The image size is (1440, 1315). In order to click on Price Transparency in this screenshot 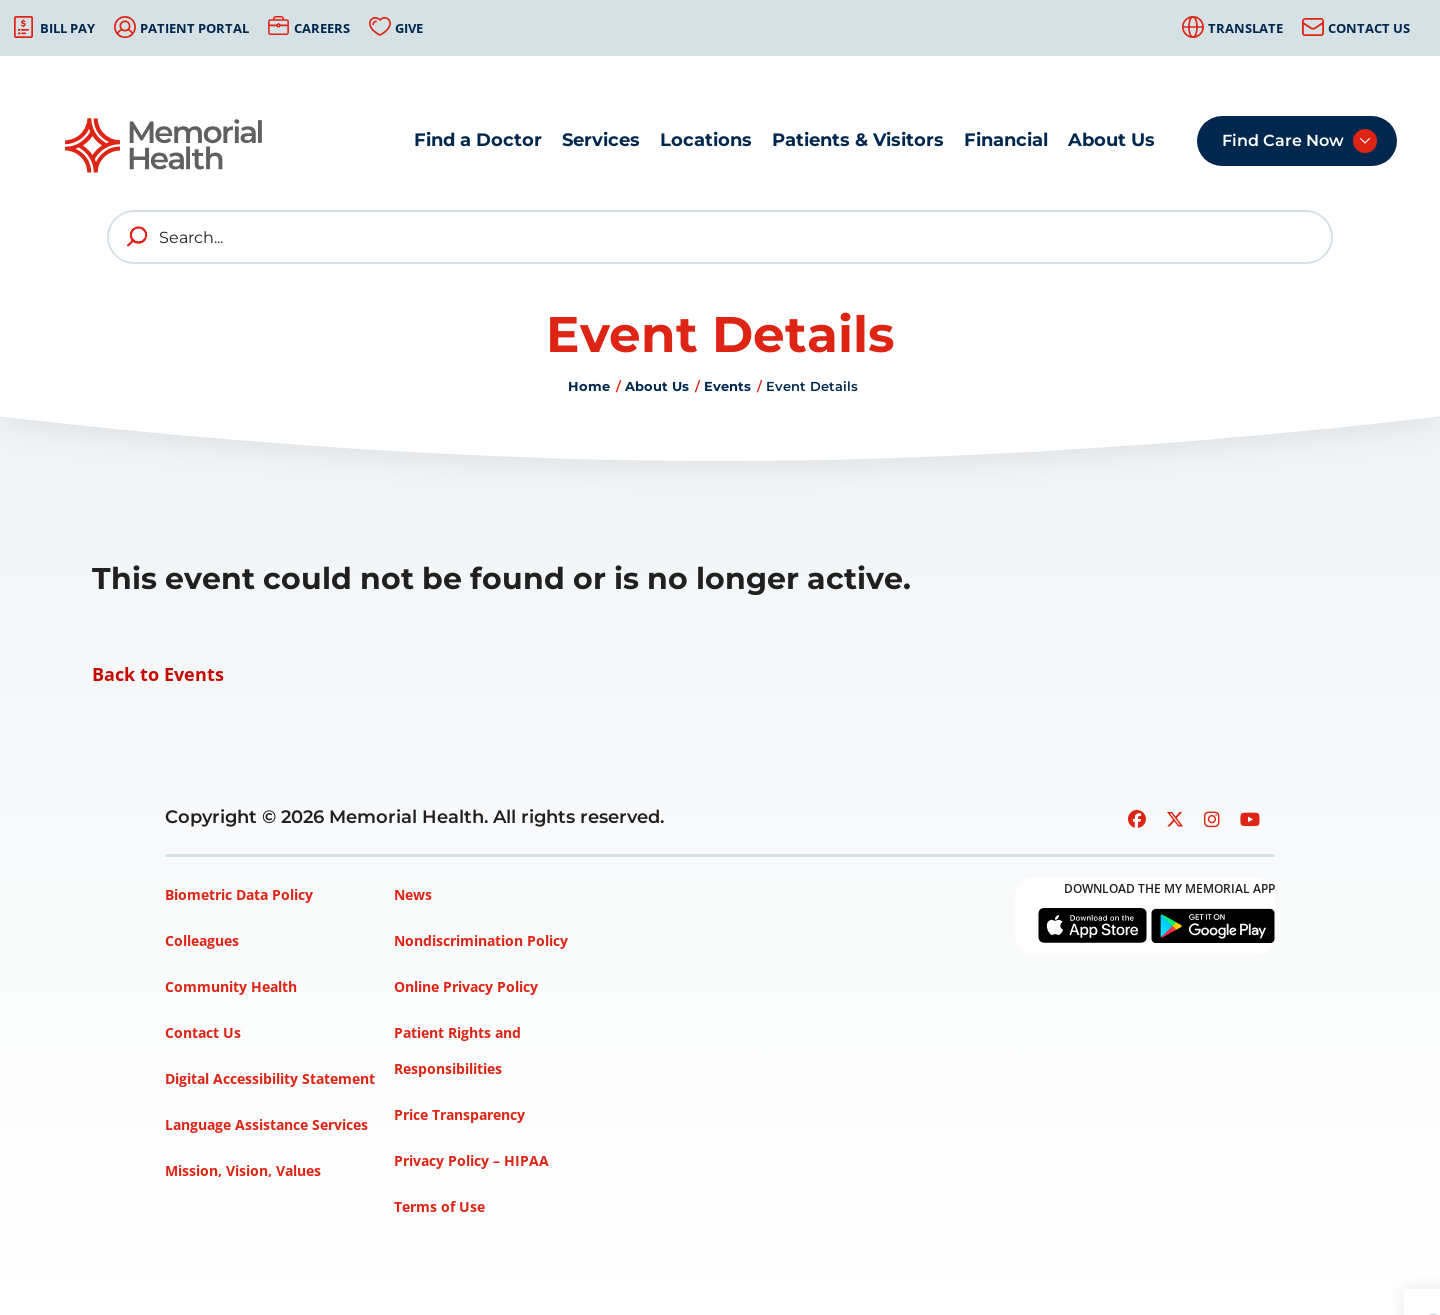, I will do `click(459, 1114)`.